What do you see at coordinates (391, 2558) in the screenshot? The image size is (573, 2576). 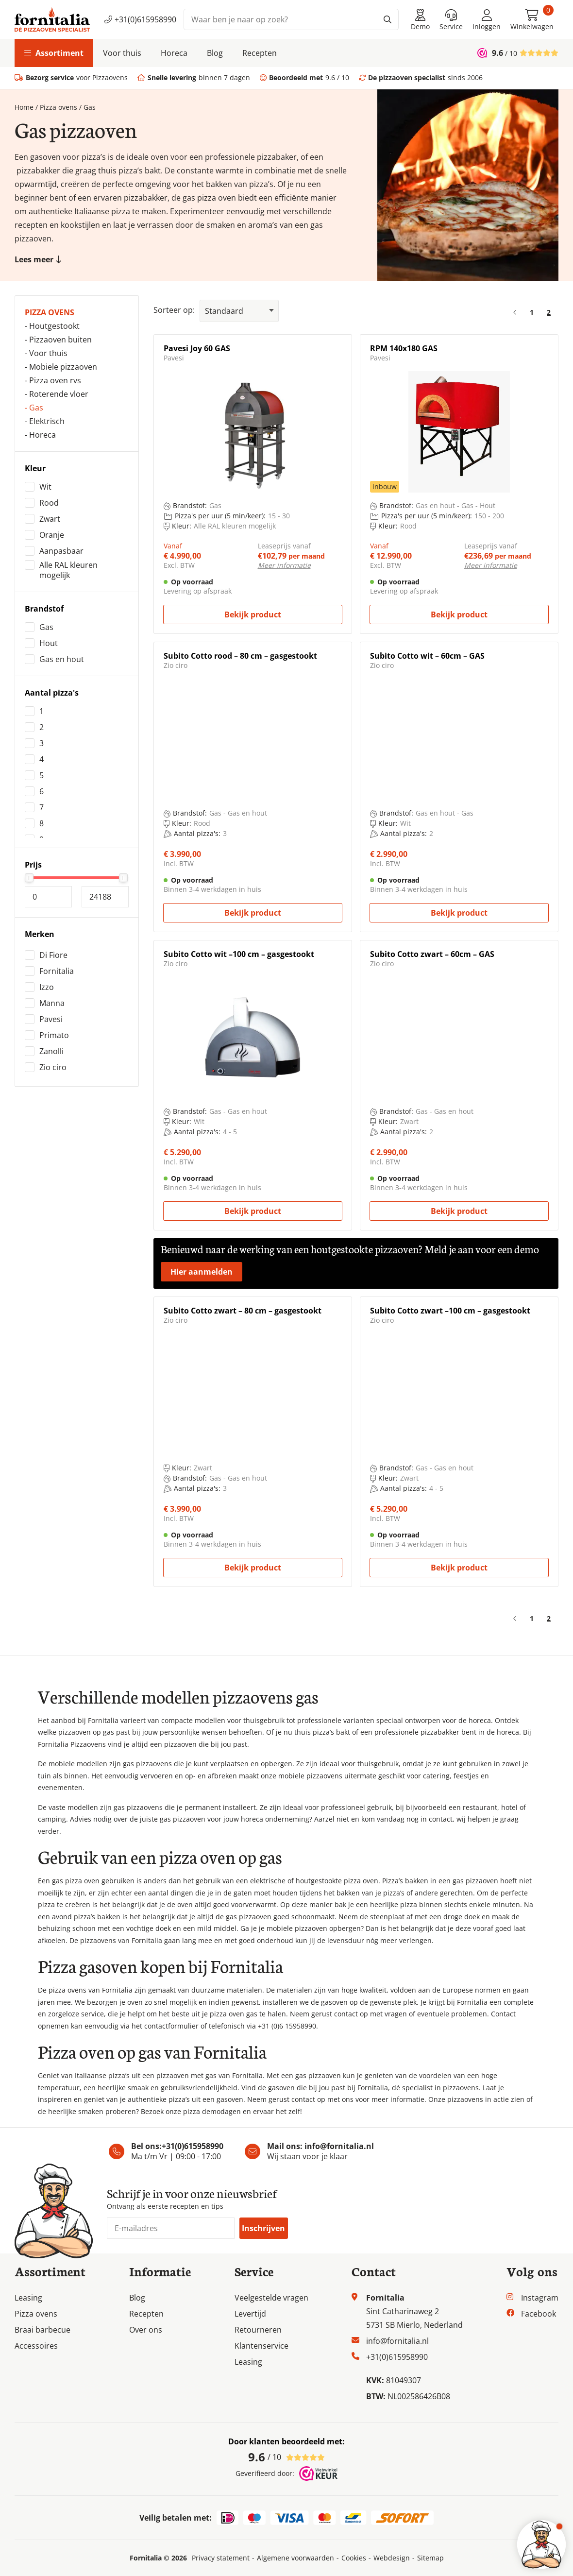 I see `Webdesign` at bounding box center [391, 2558].